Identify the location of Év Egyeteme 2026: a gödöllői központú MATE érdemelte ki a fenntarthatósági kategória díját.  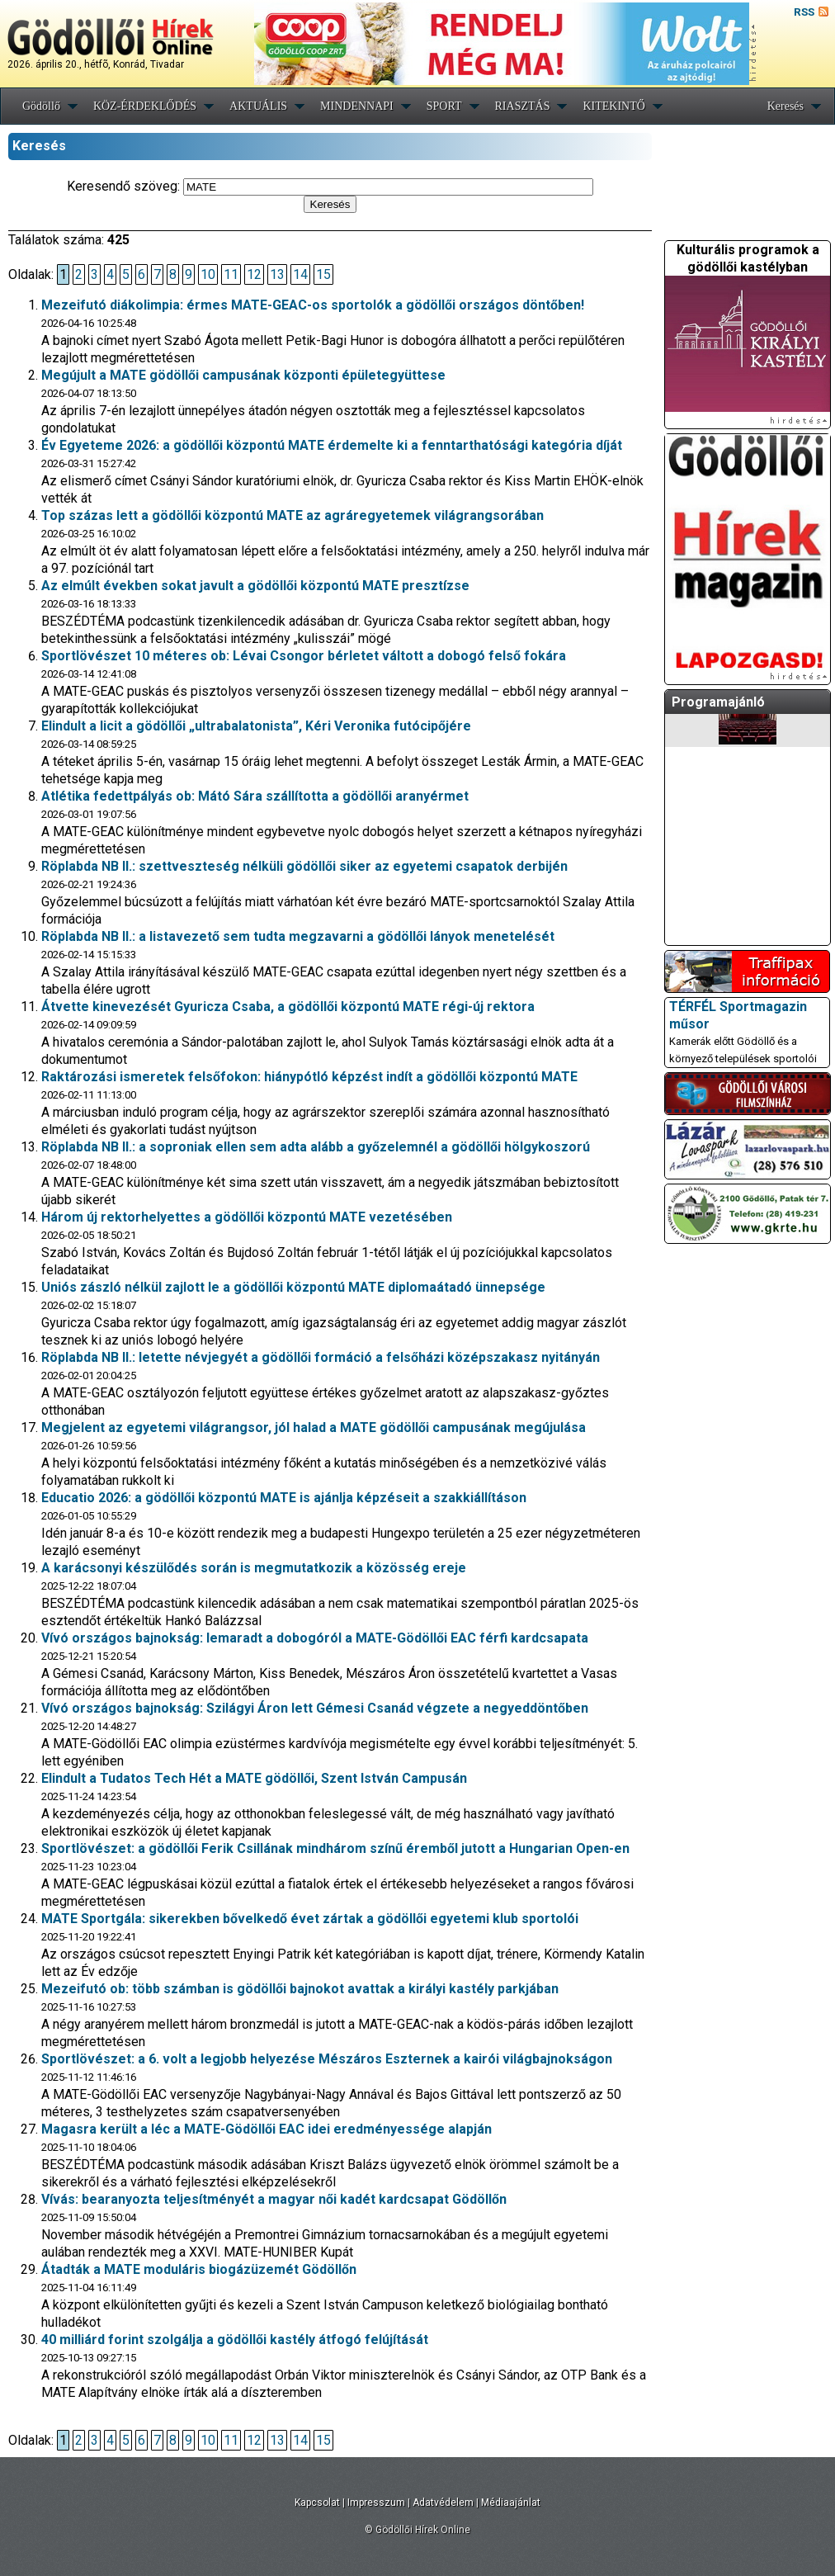
(331, 445).